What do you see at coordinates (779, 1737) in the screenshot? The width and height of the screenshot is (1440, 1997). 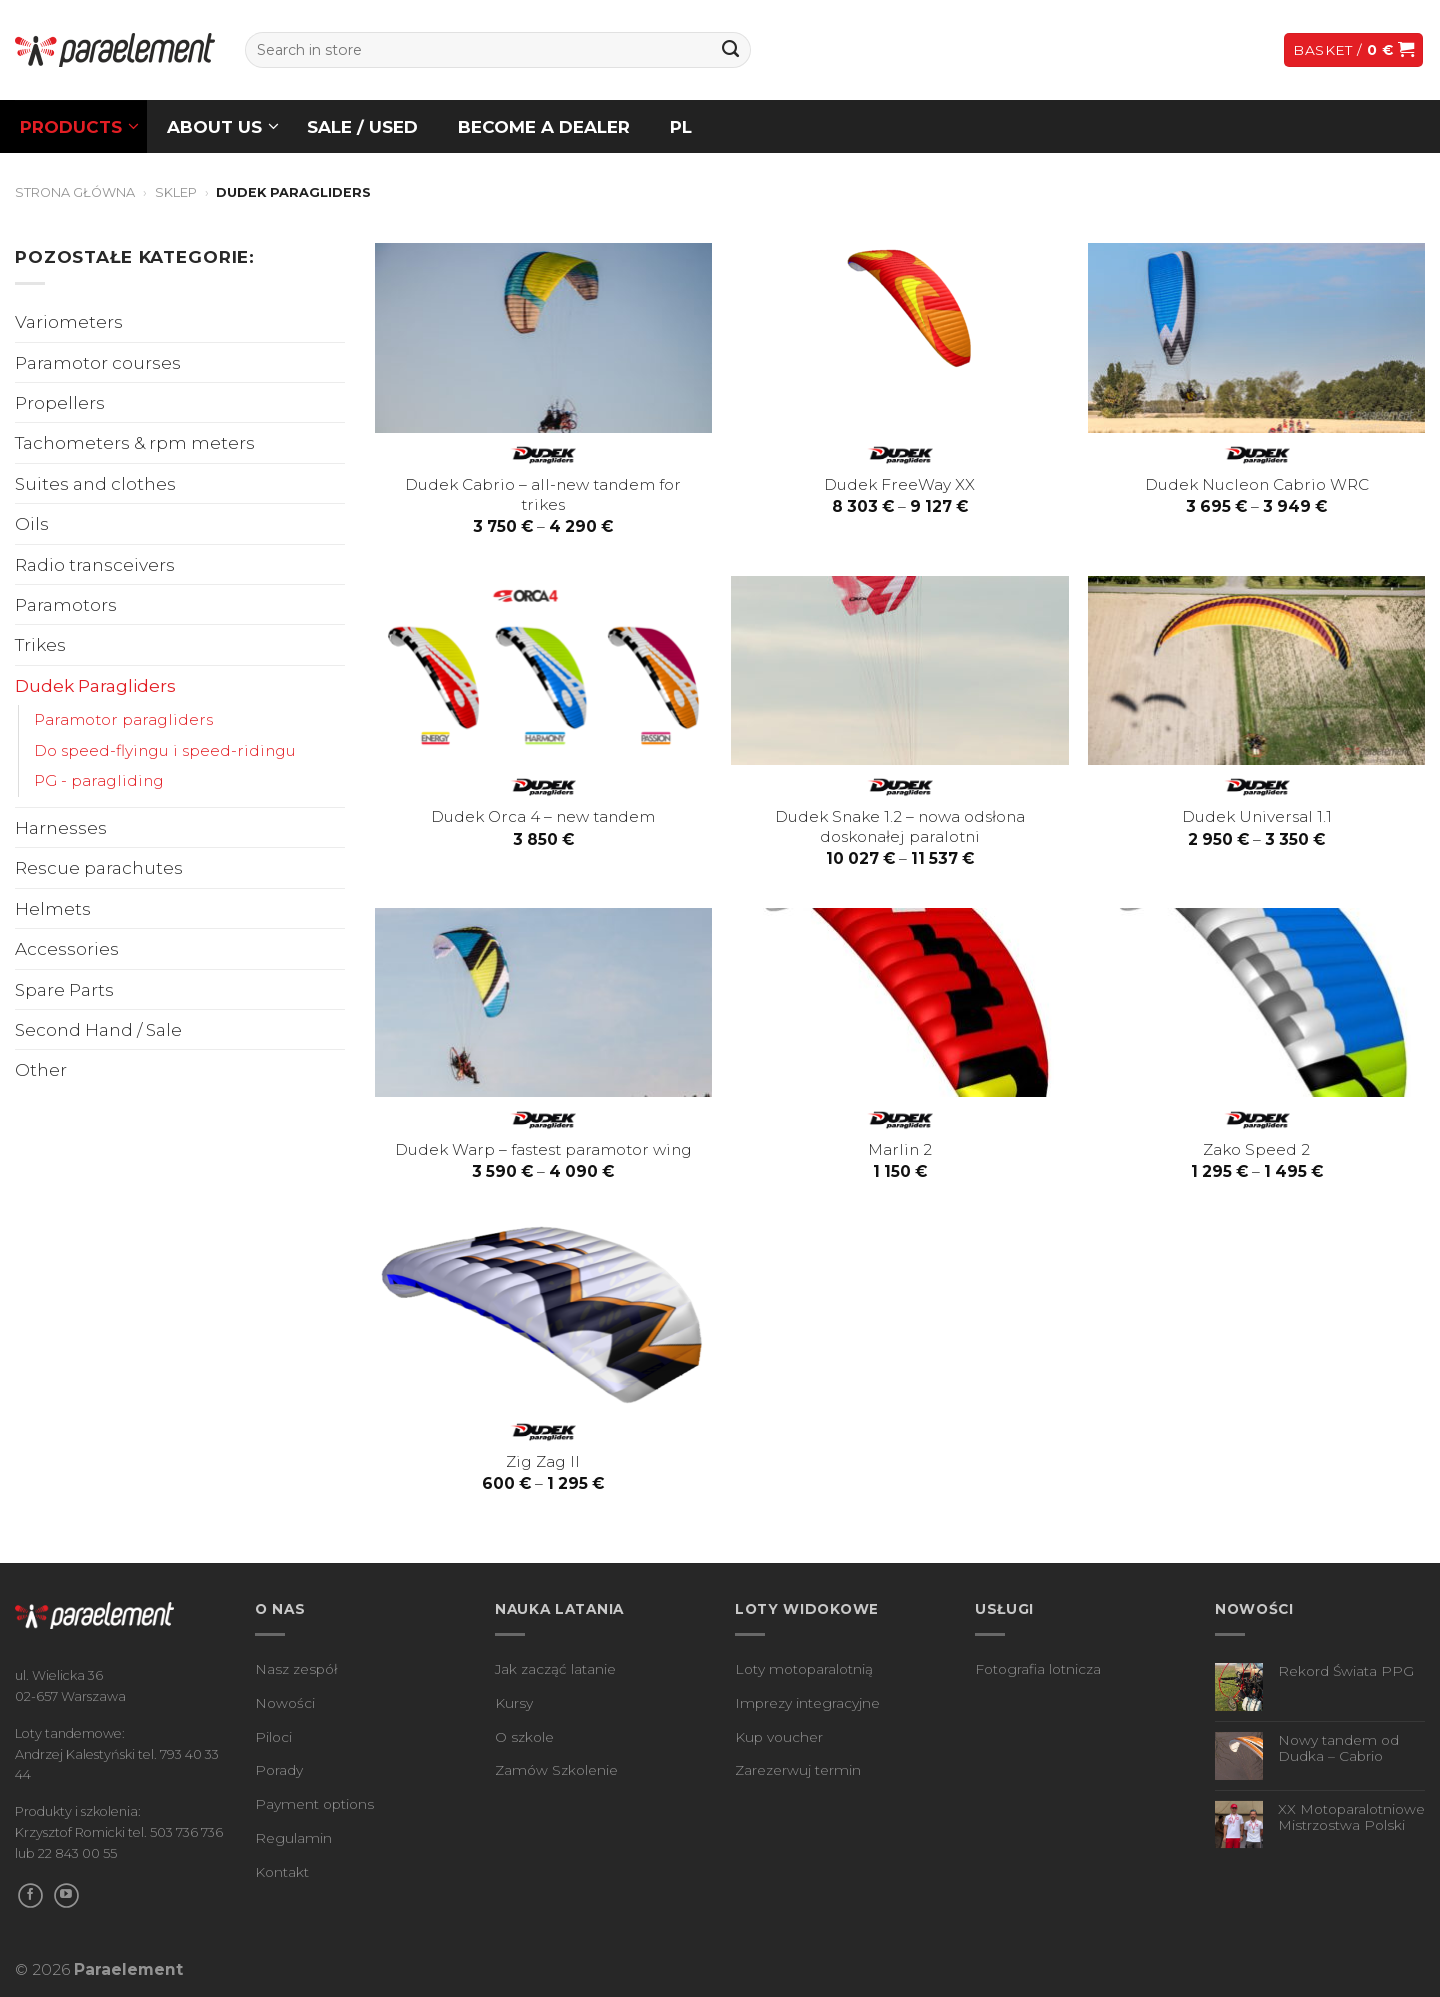 I see `Kup voucher` at bounding box center [779, 1737].